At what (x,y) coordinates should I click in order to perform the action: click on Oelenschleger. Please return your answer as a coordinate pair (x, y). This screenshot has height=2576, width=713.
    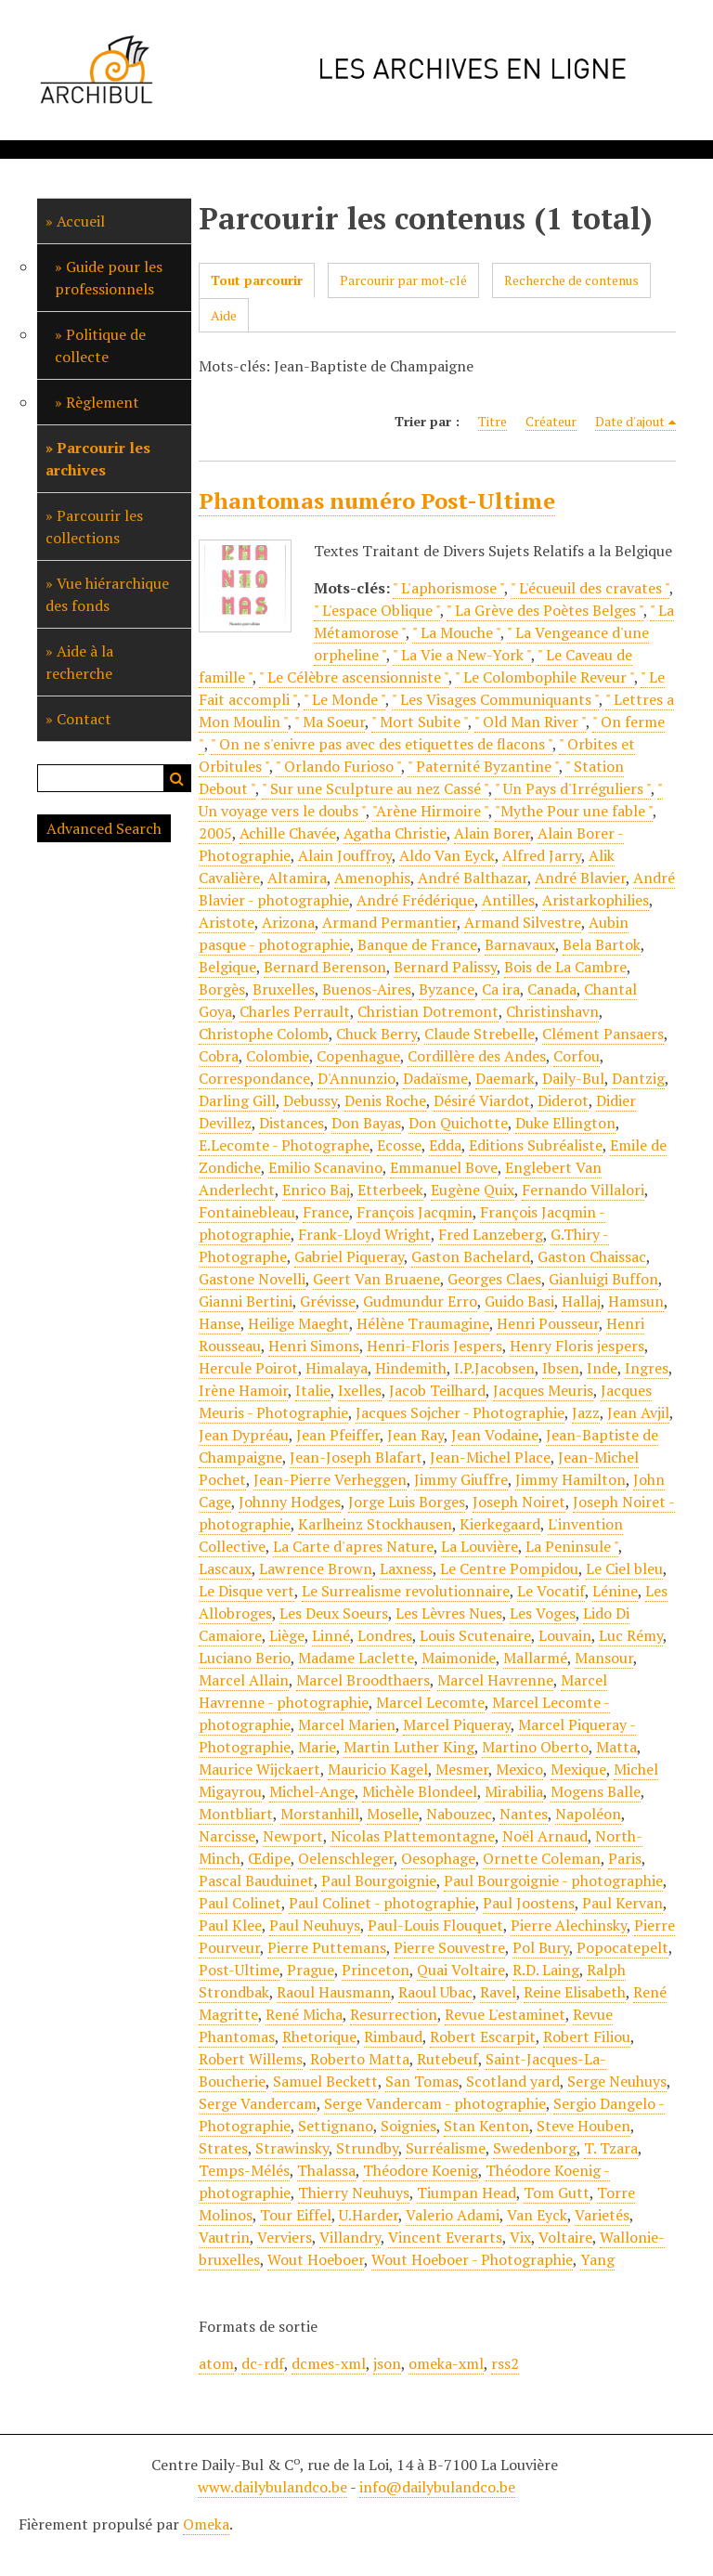
    Looking at the image, I should click on (346, 1858).